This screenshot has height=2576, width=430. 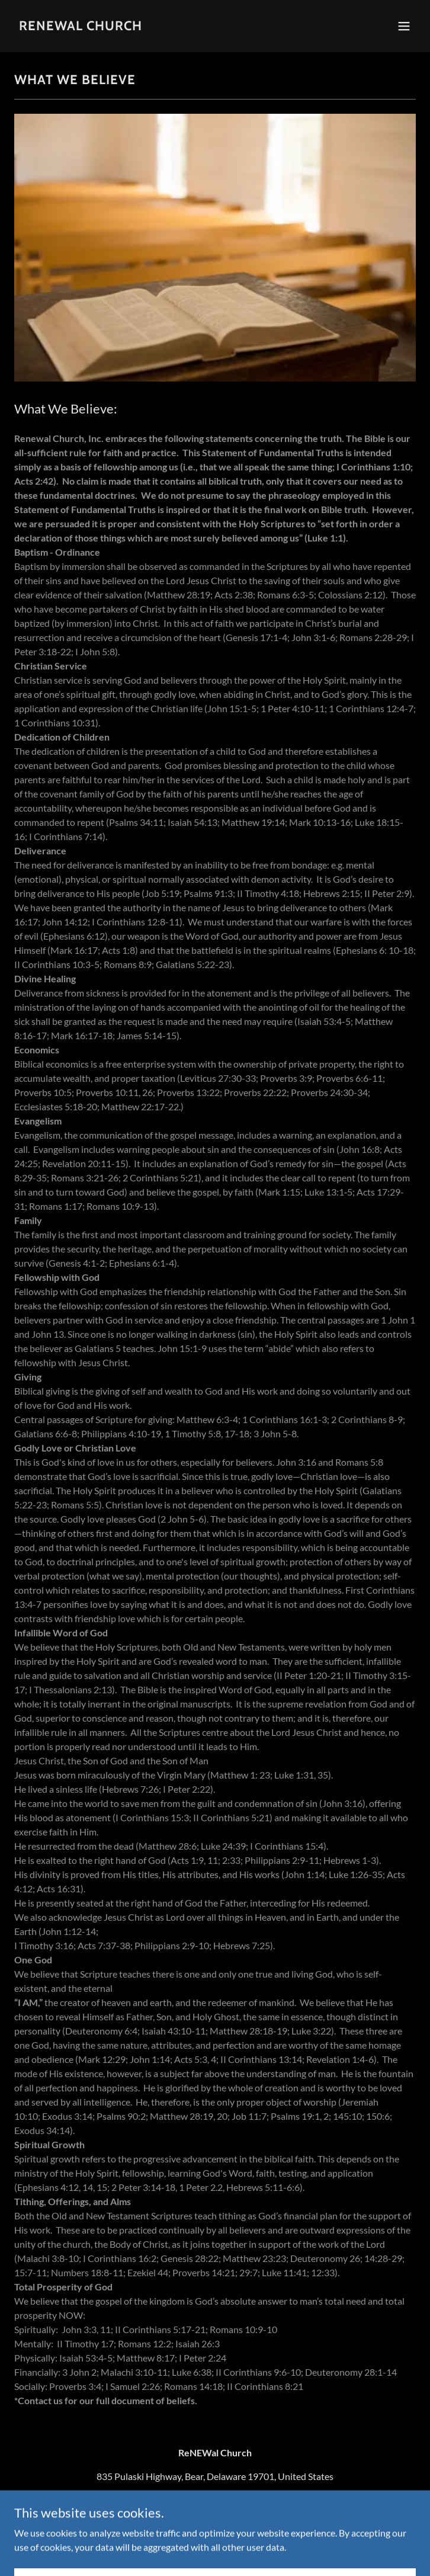 I want to click on [link], so click(x=80, y=26).